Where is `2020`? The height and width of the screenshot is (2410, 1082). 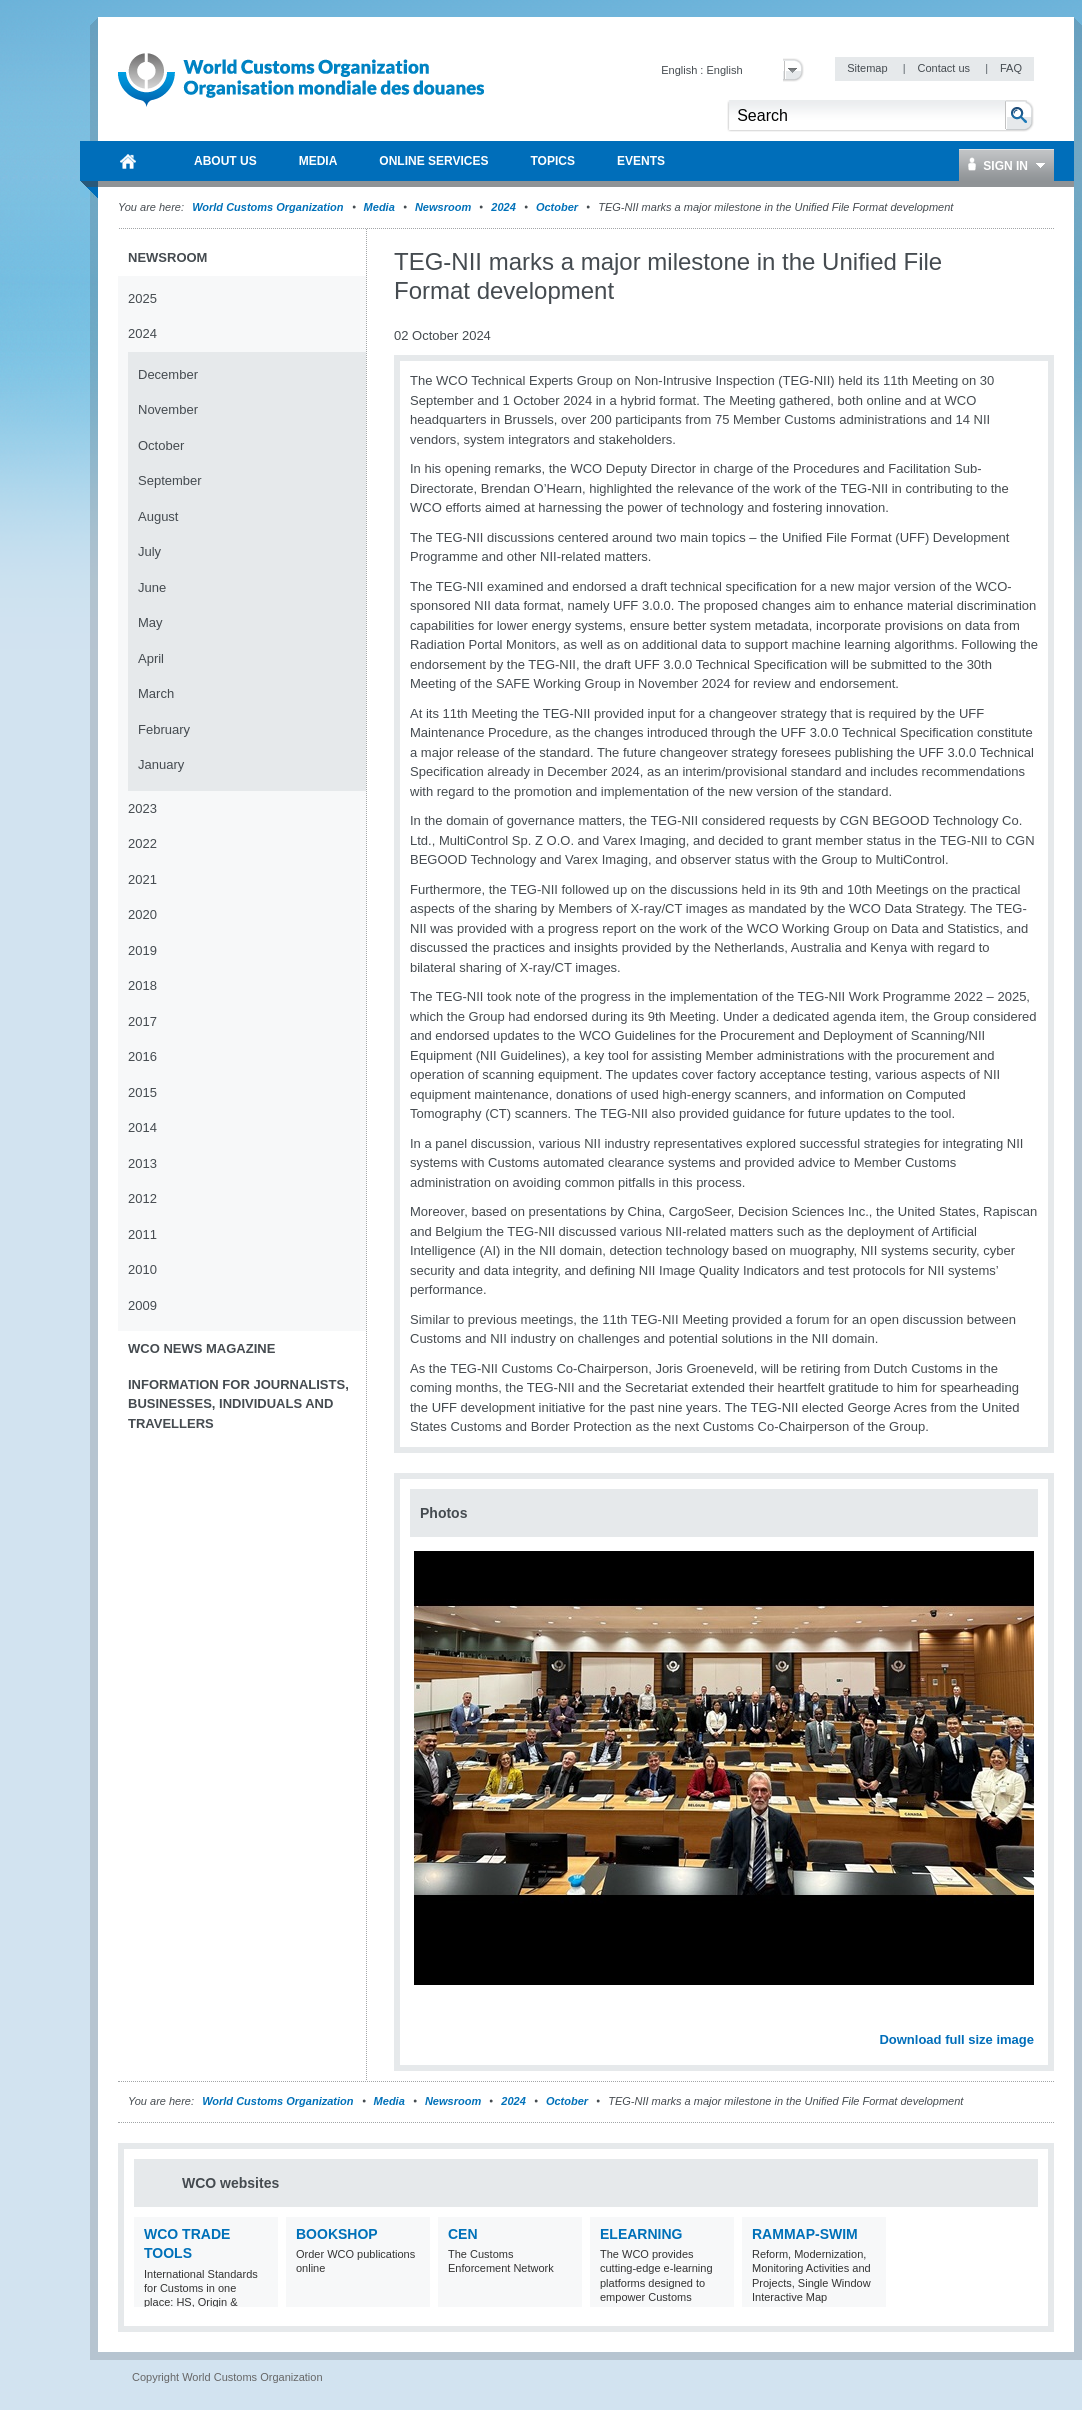
2020 is located at coordinates (142, 914).